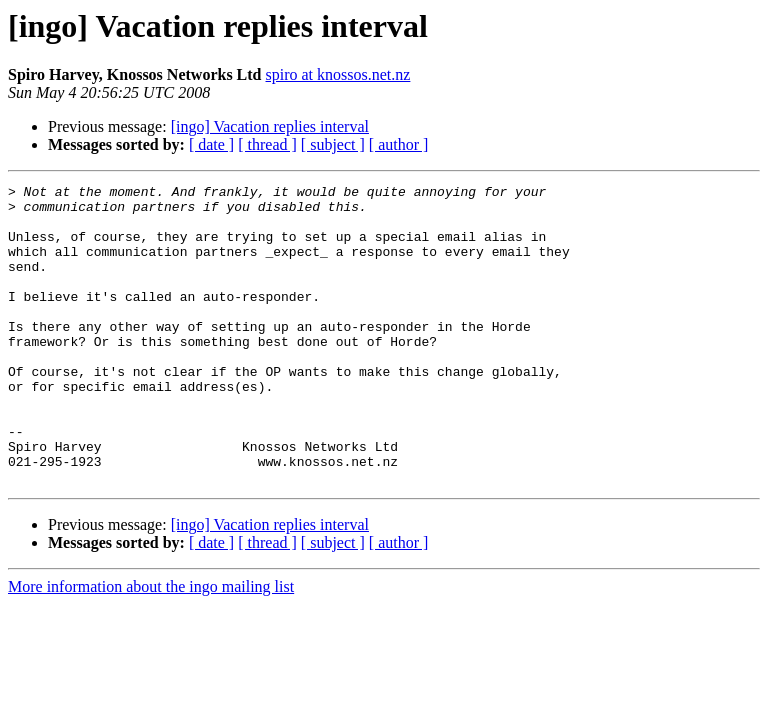  Describe the element at coordinates (399, 144) in the screenshot. I see `[ author ]` at that location.